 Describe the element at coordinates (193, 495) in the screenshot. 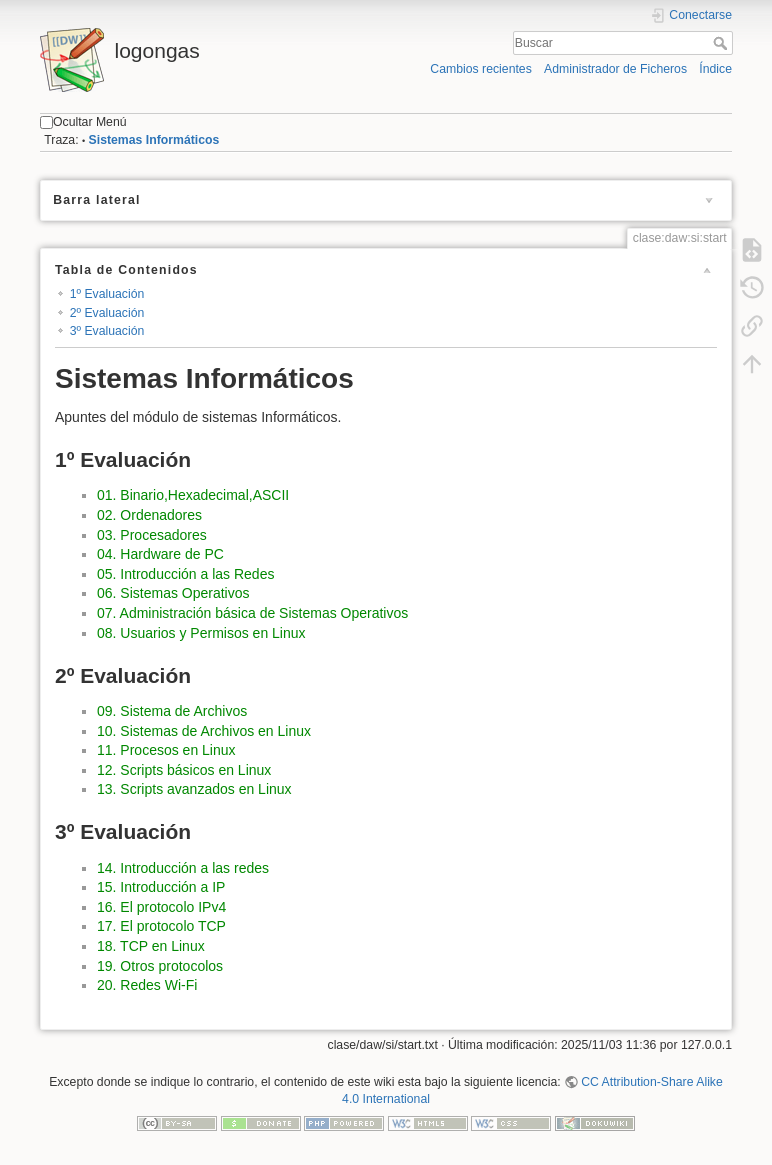

I see `01. Binario,Hexadecimal,ASCII` at that location.